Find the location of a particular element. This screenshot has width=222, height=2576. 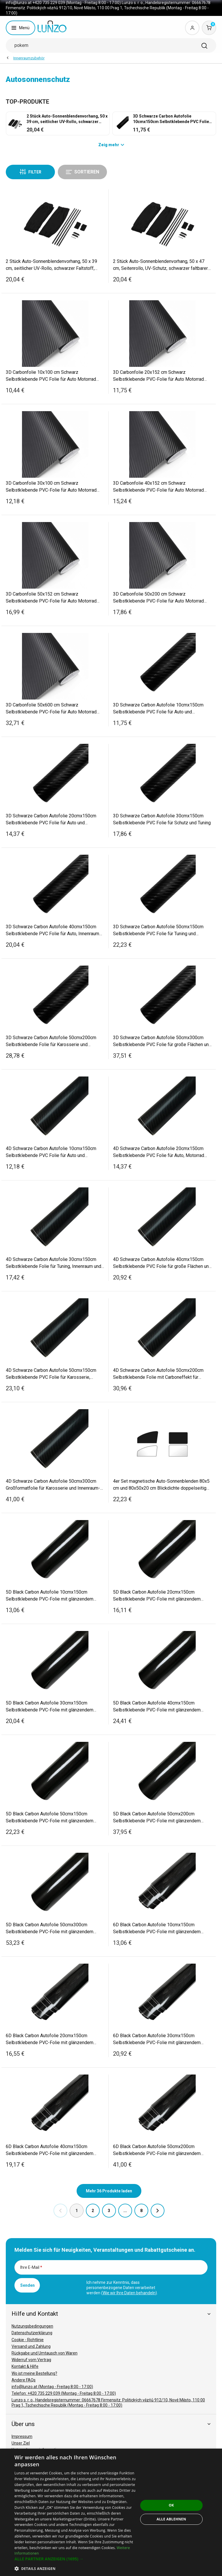

Widerruf vom Vertrag is located at coordinates (31, 2359).